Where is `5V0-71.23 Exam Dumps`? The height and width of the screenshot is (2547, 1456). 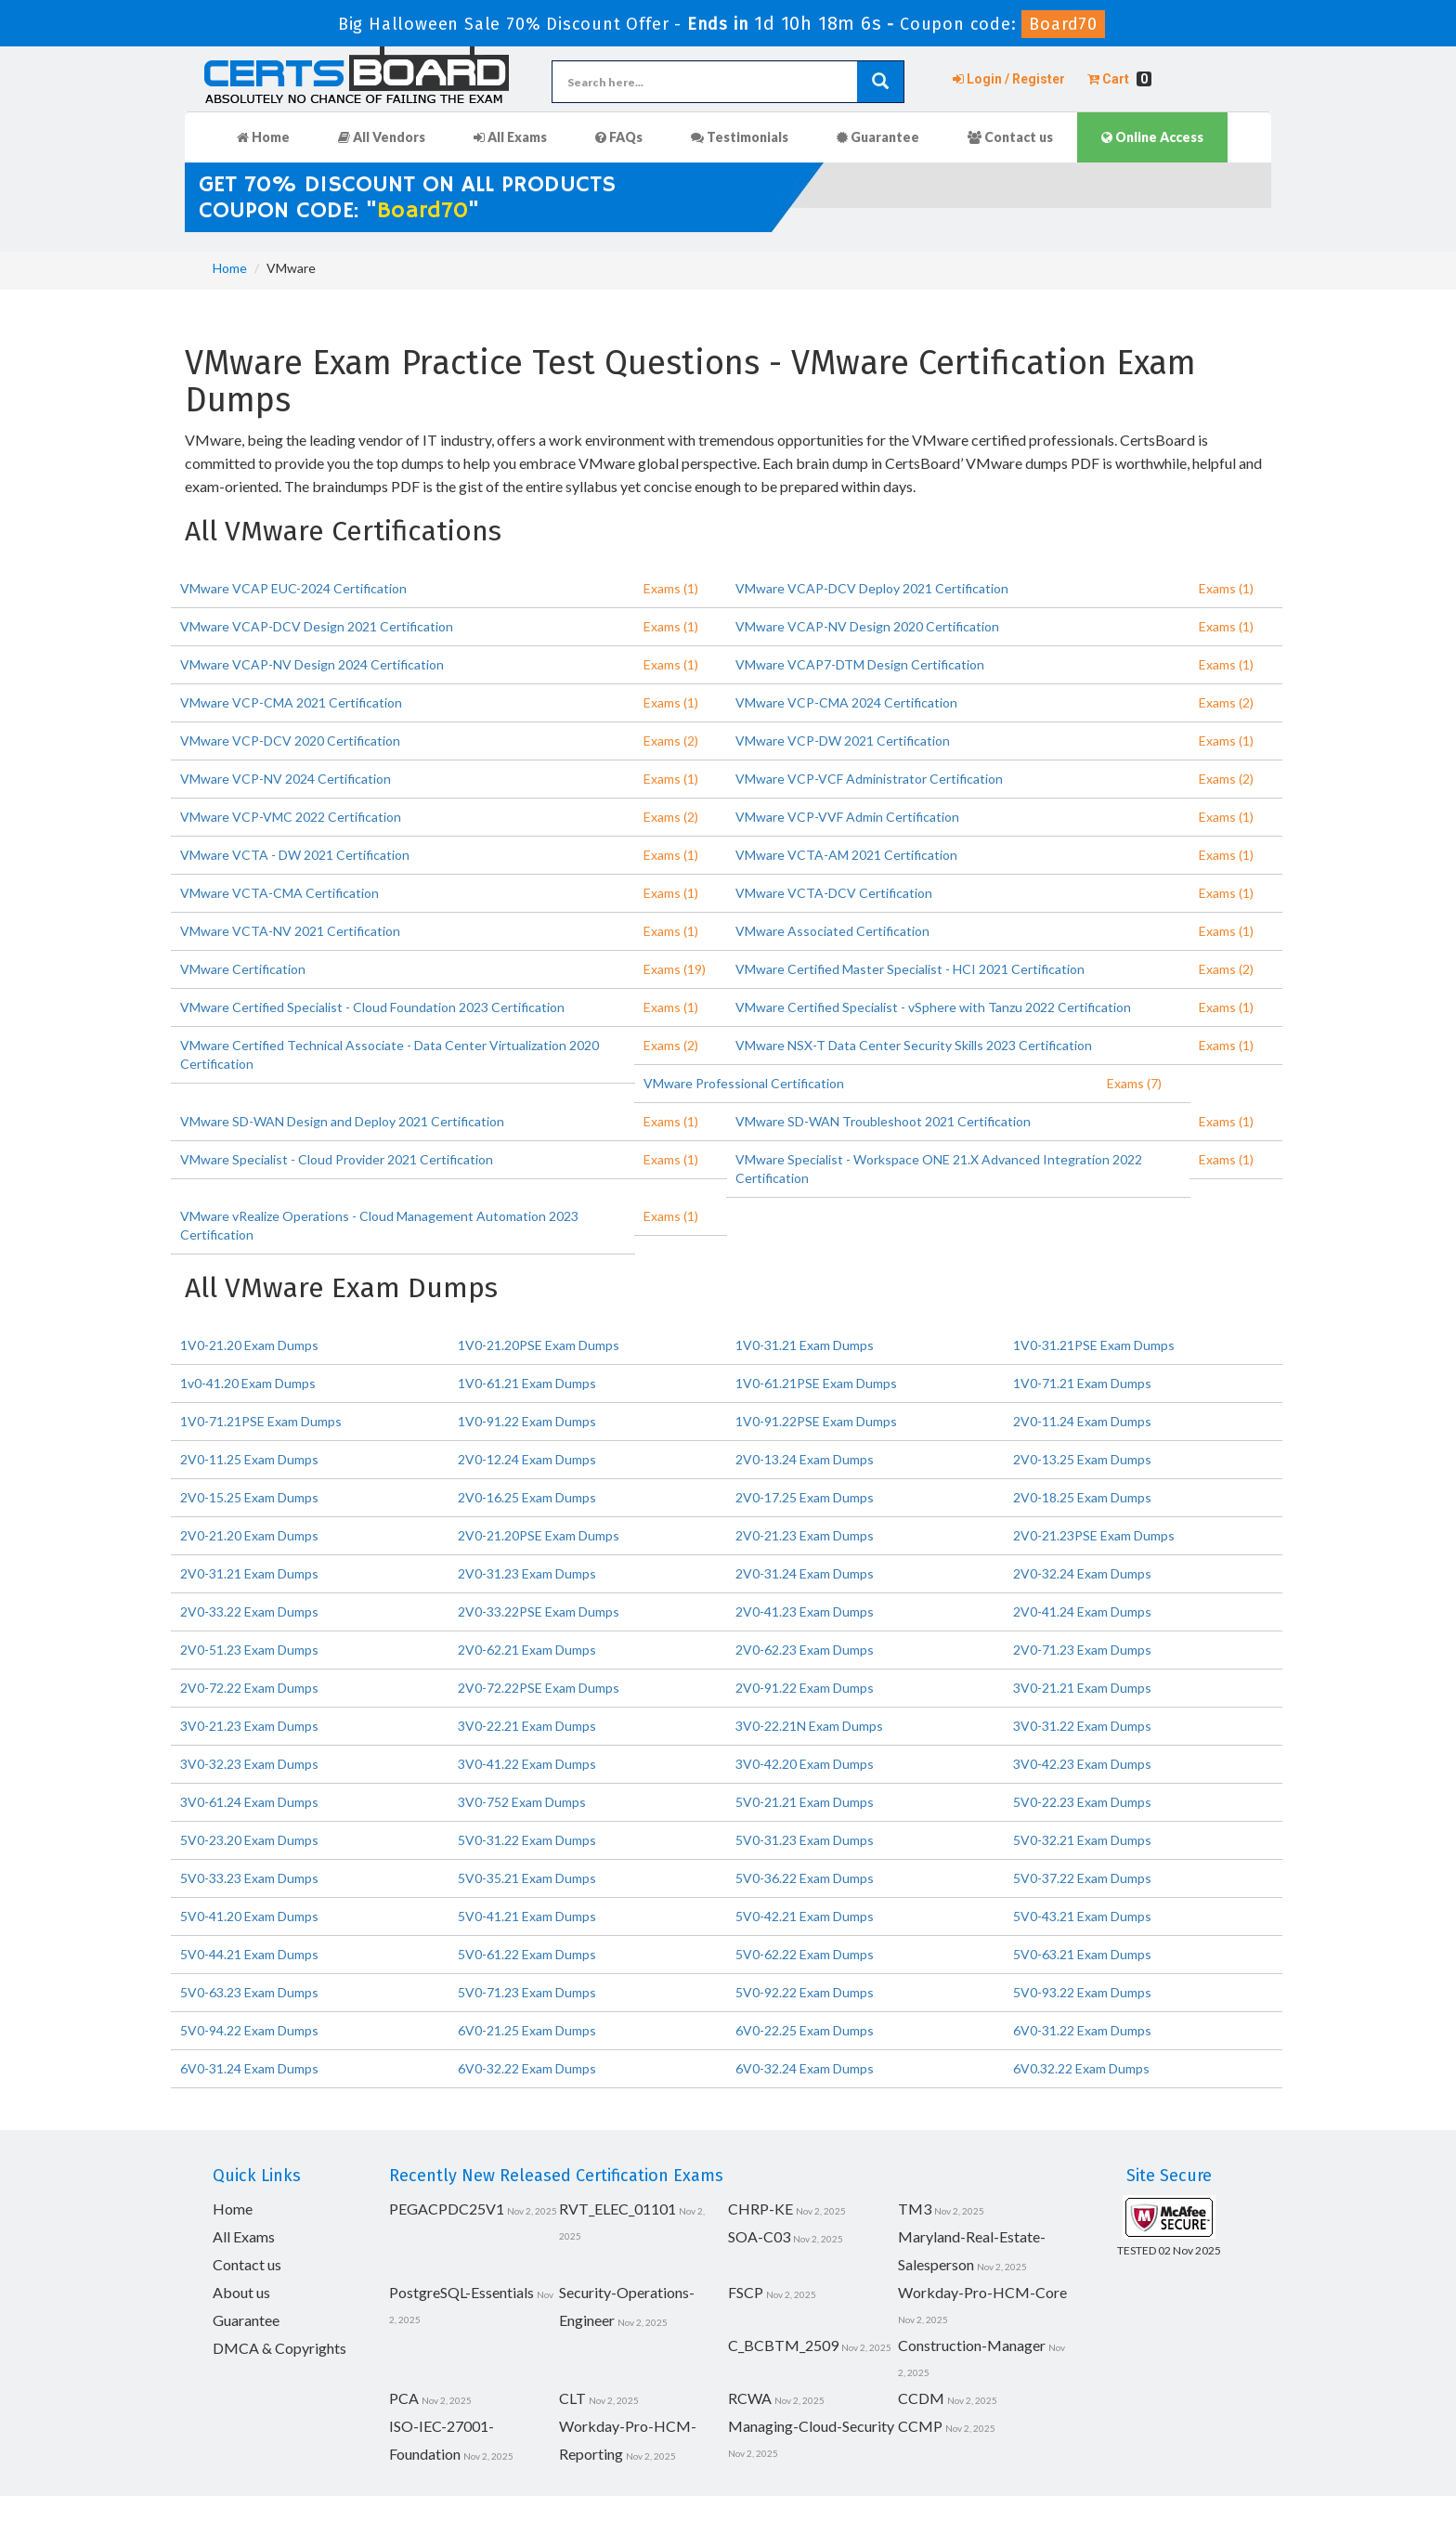
5V0-71.23 Exam Dumps is located at coordinates (527, 1992).